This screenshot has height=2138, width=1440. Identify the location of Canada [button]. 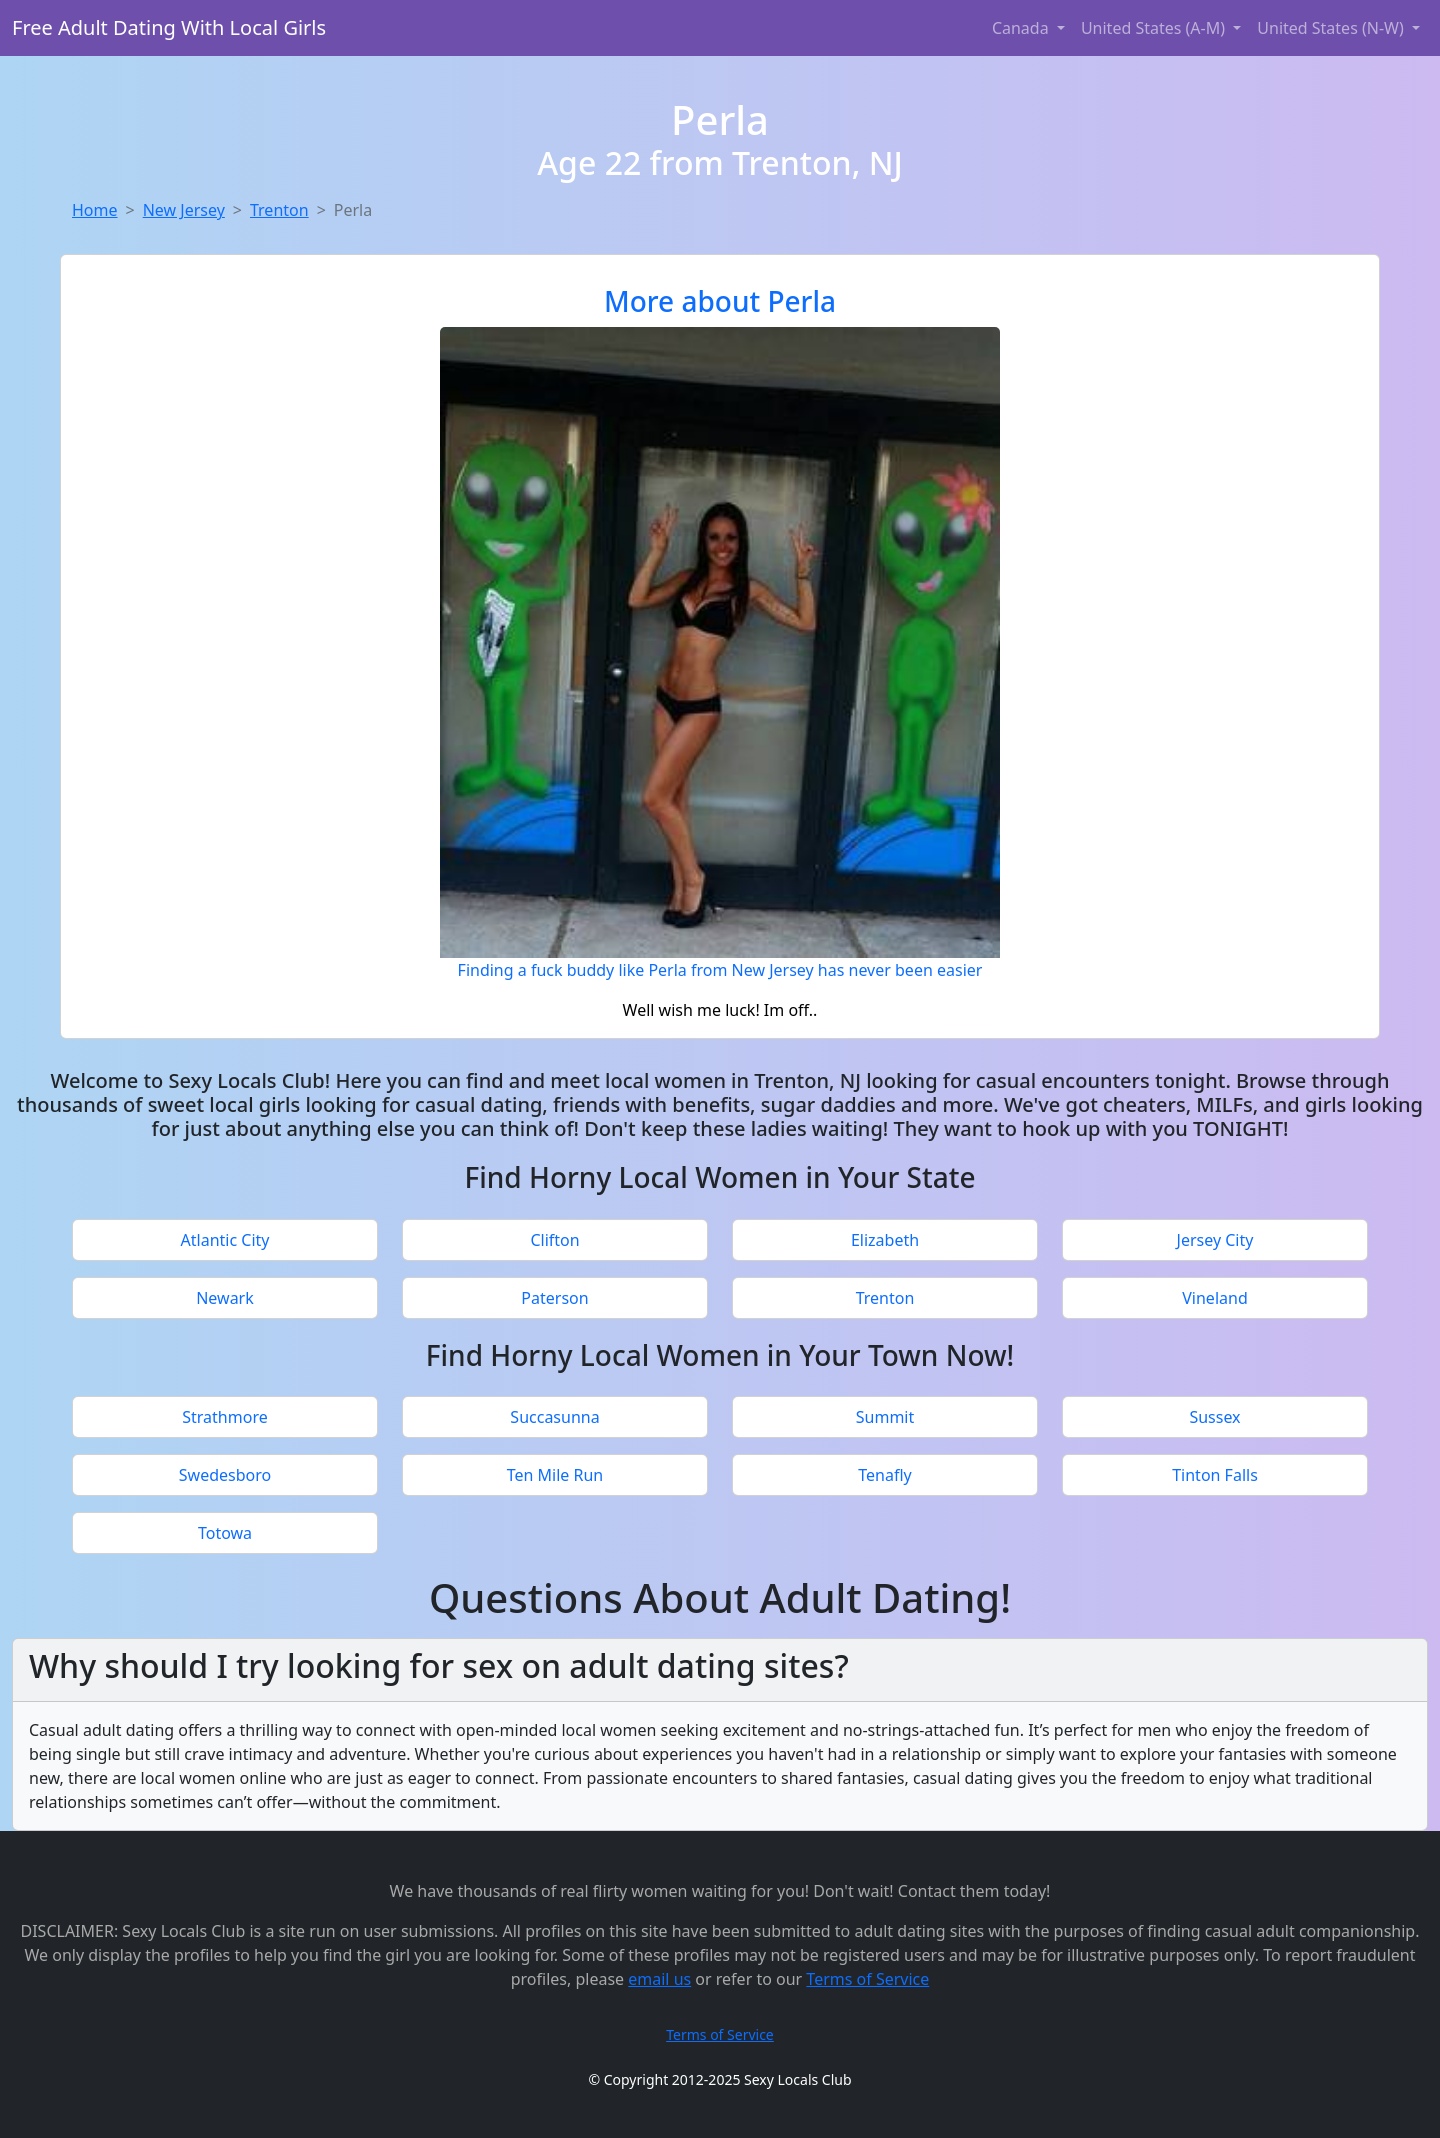
(1022, 28).